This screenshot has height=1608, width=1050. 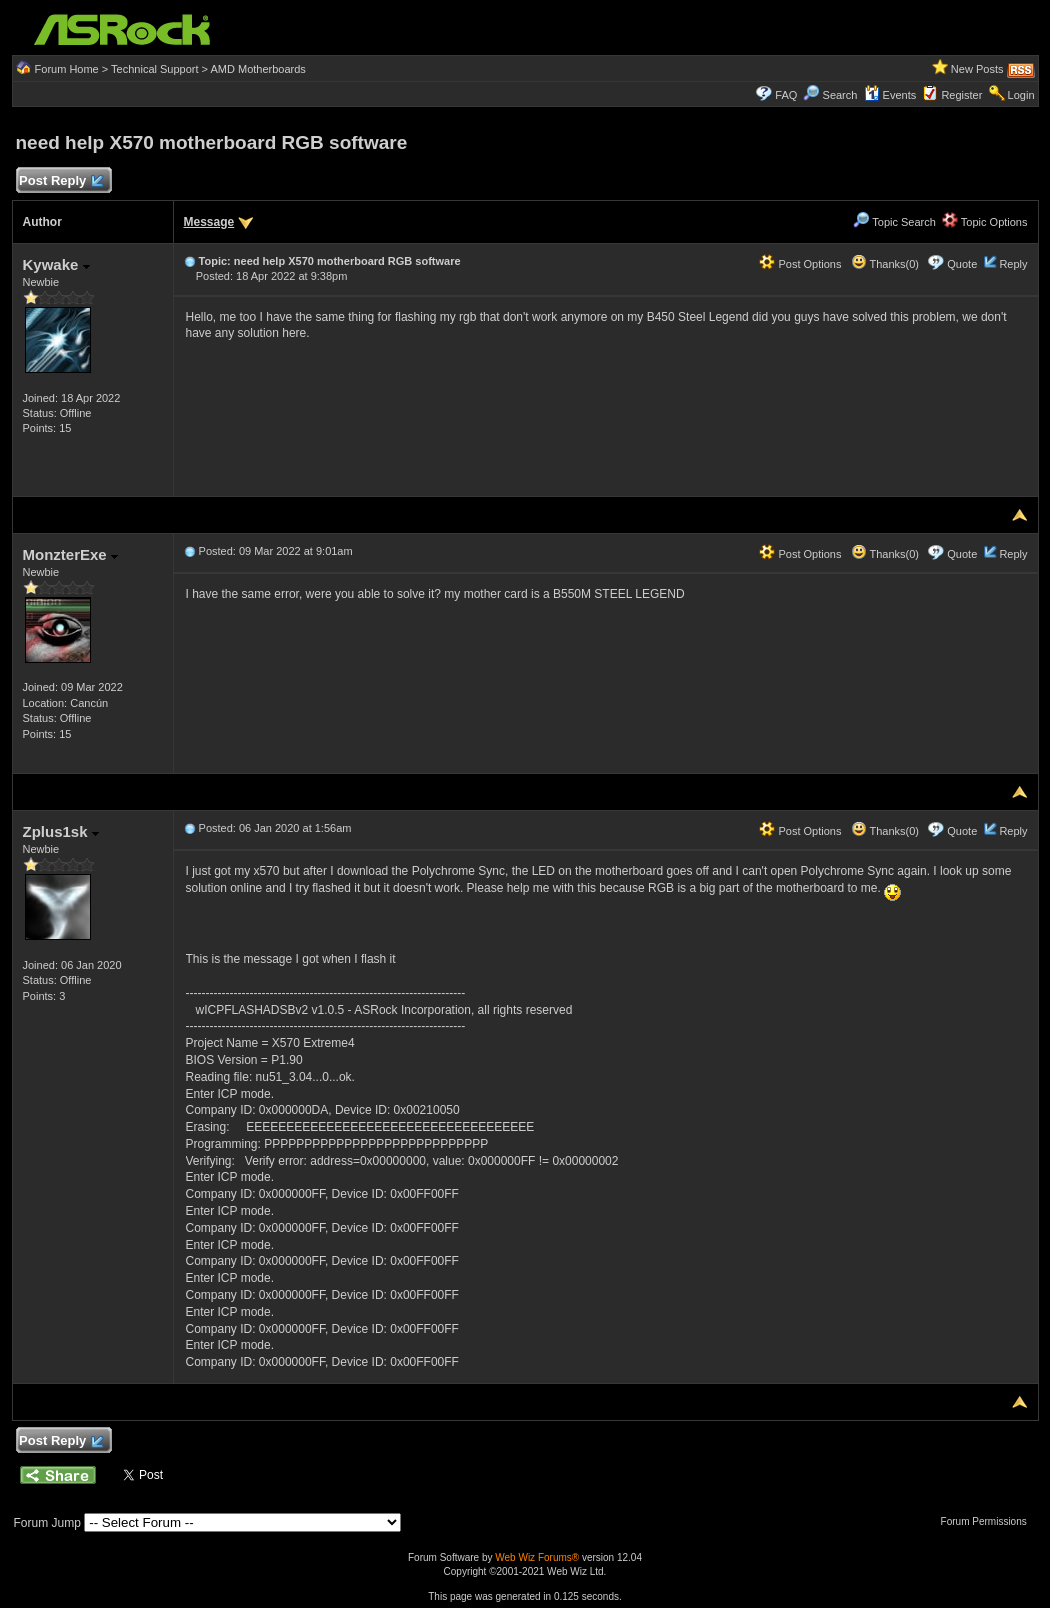 What do you see at coordinates (61, 181) in the screenshot?
I see `Post Reply` at bounding box center [61, 181].